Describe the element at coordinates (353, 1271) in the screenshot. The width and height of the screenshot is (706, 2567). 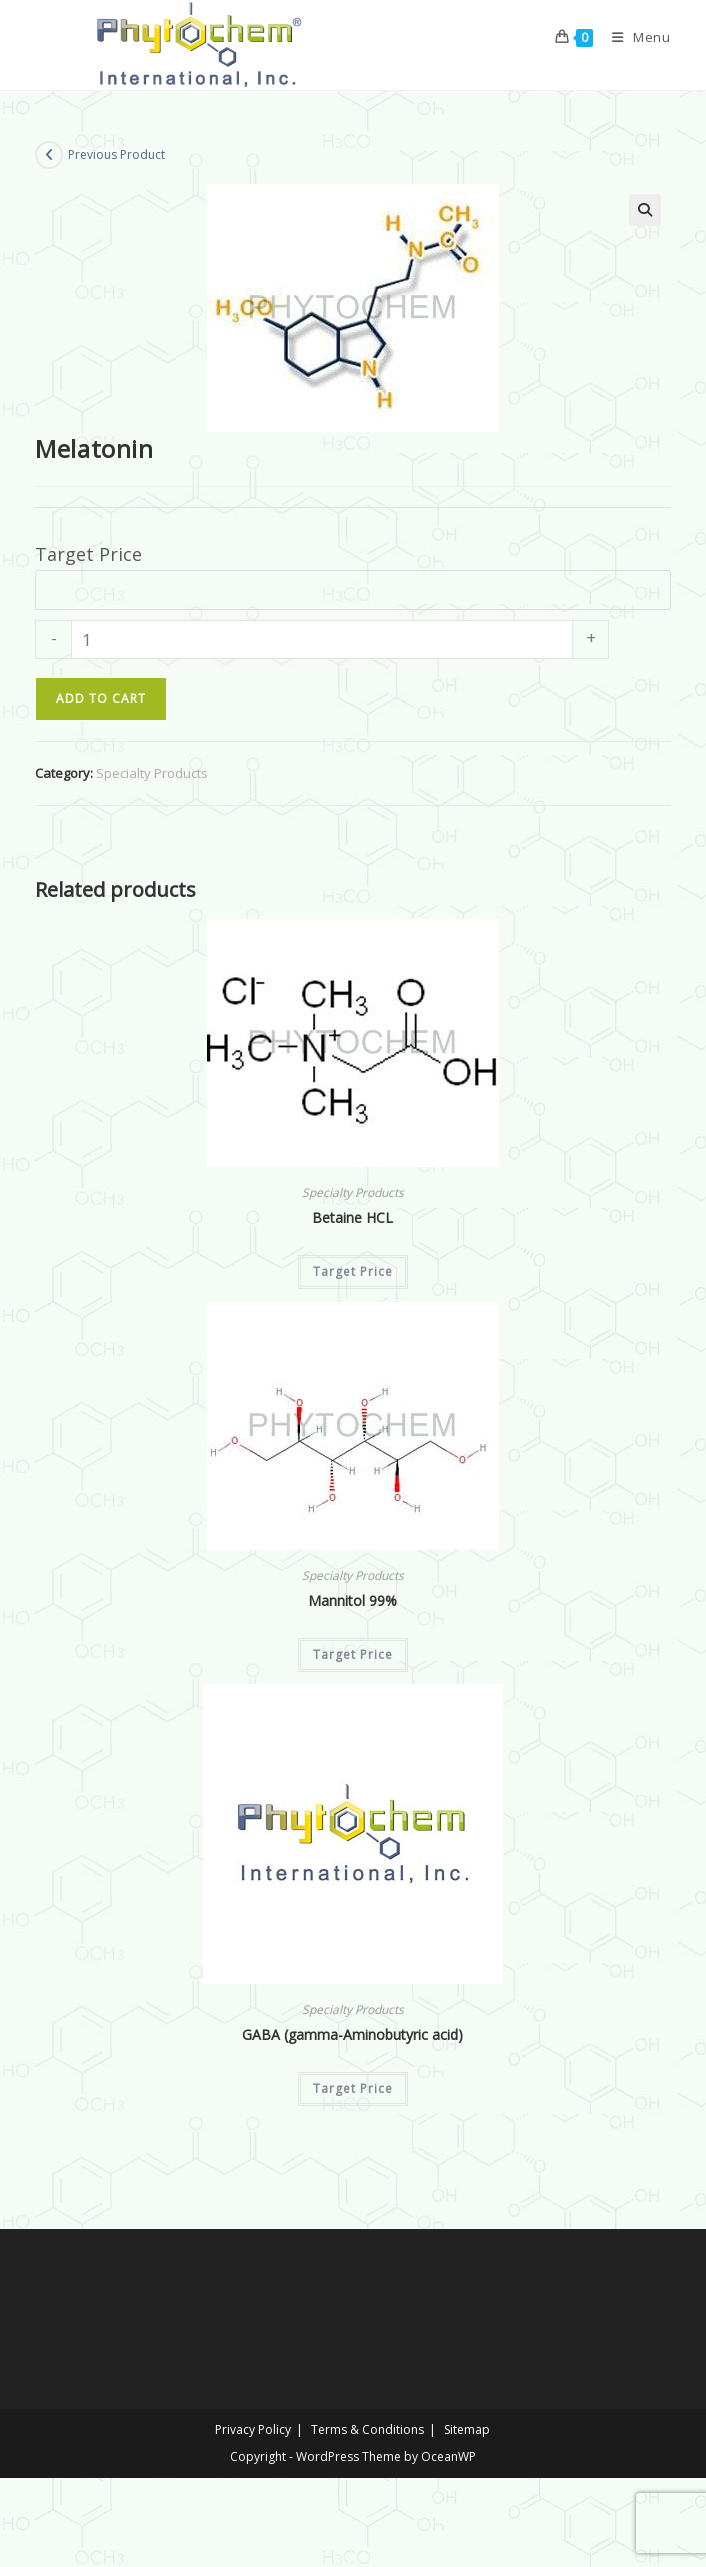
I see `Target Price [Add to cart: “Betaine HCL”]` at that location.